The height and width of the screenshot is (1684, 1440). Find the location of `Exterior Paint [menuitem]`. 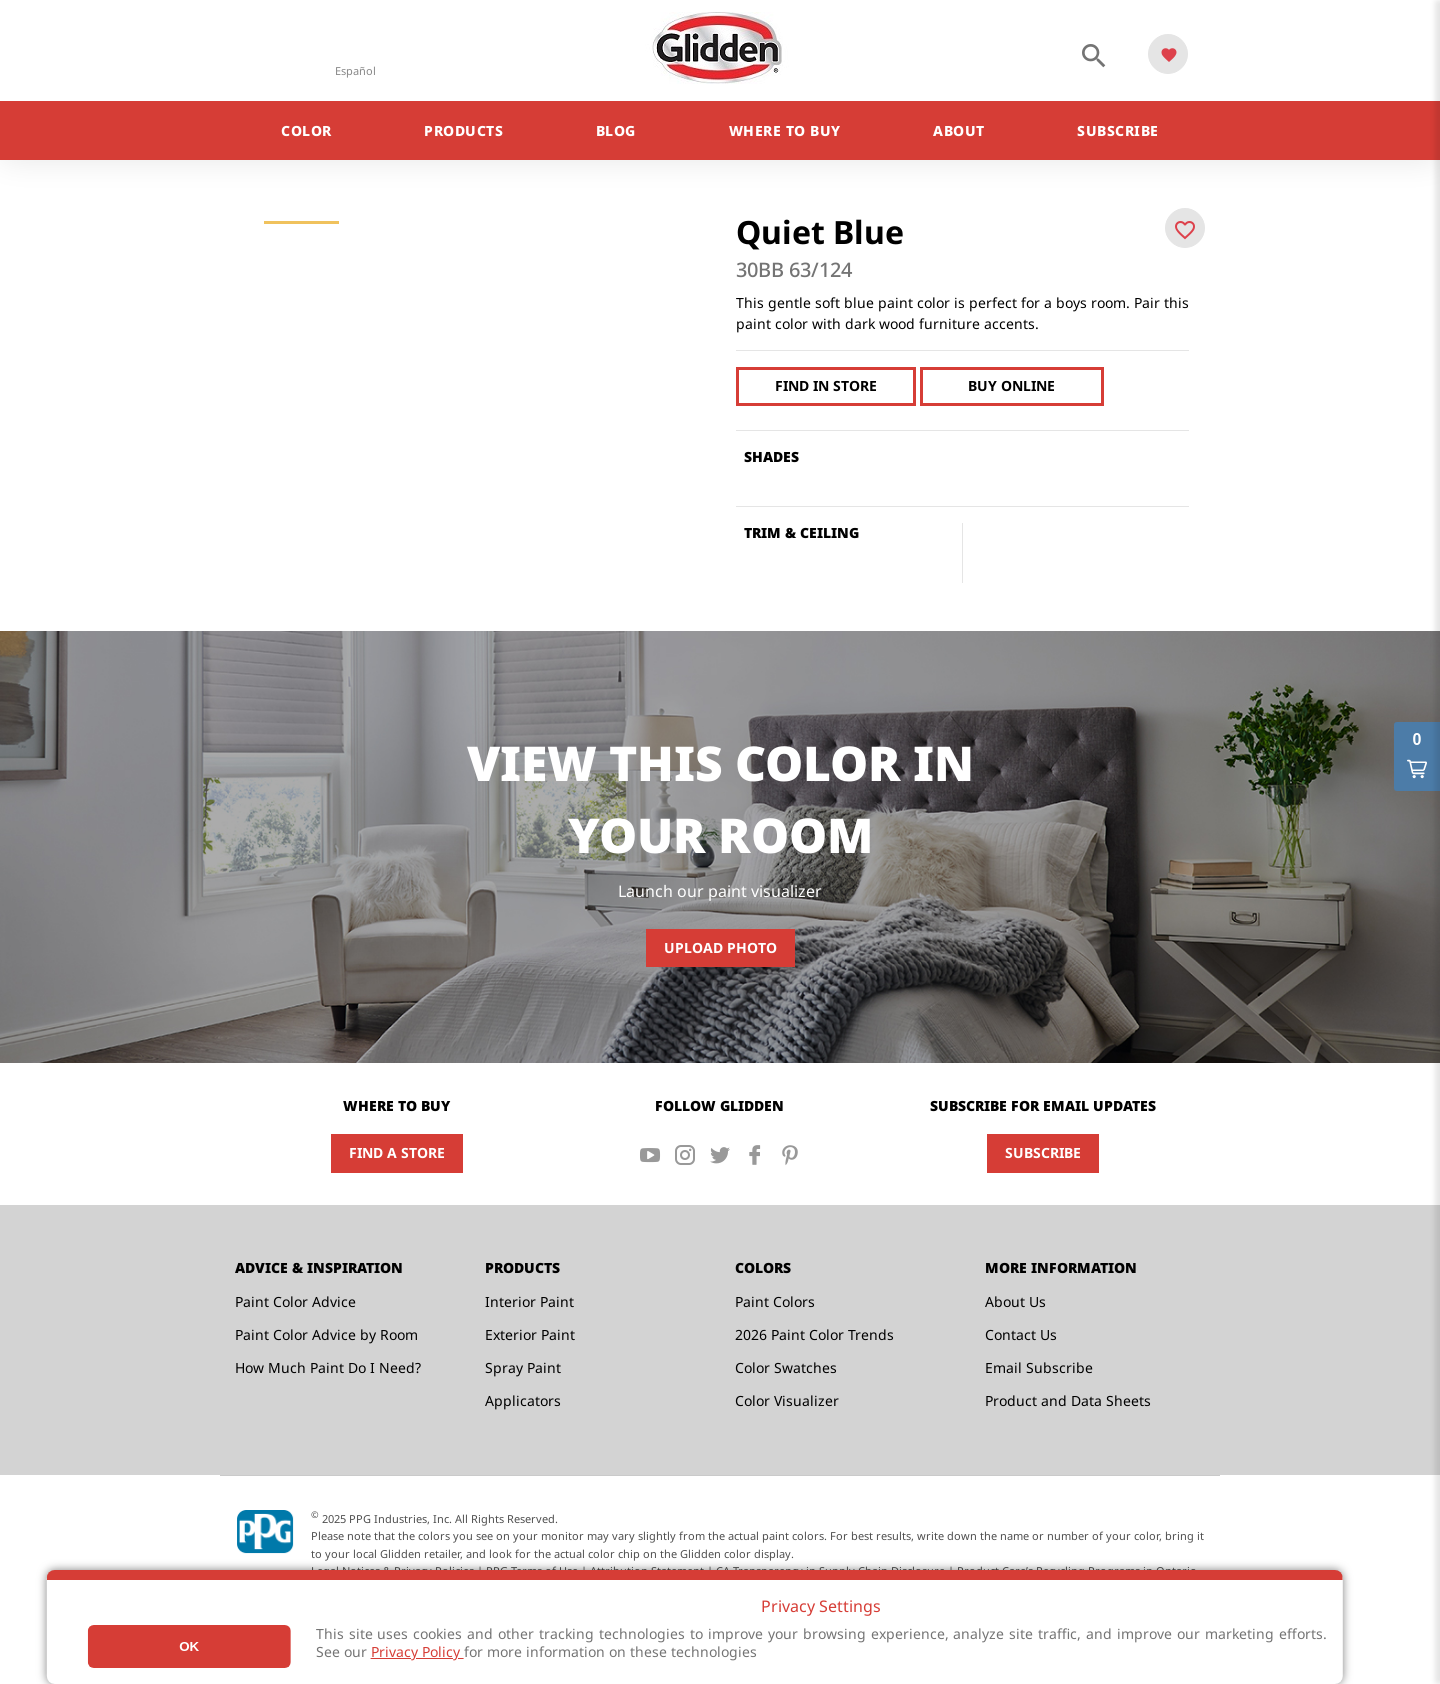

Exterior Paint [menuitem] is located at coordinates (530, 1334).